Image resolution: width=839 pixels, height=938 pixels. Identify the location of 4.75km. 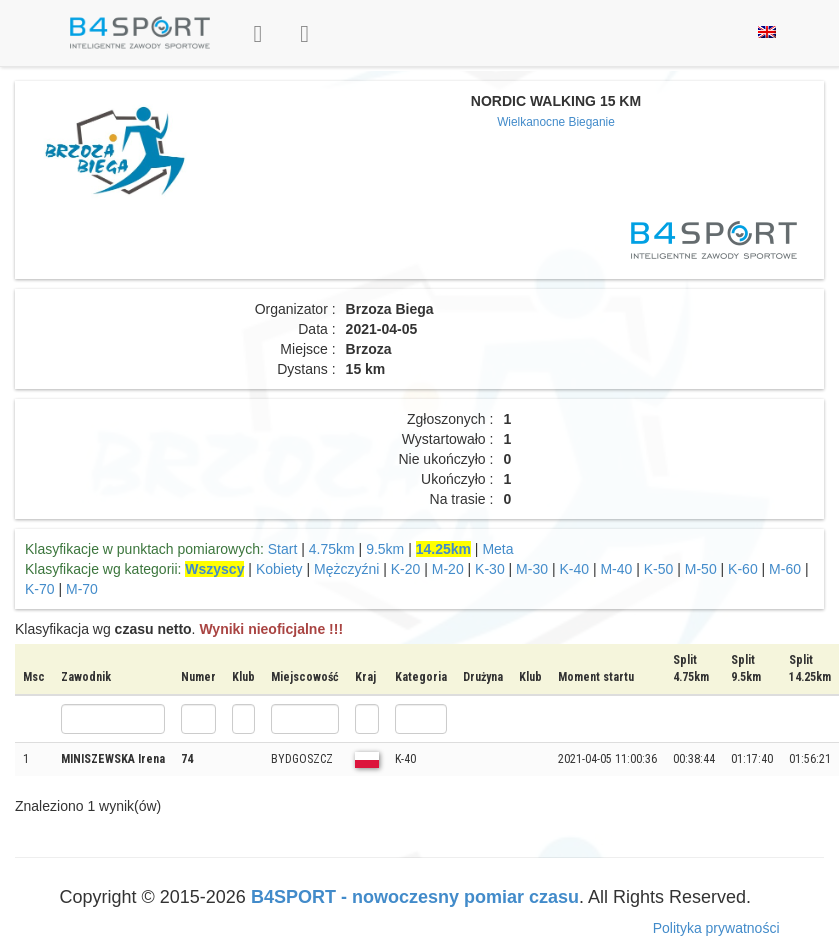
(332, 549).